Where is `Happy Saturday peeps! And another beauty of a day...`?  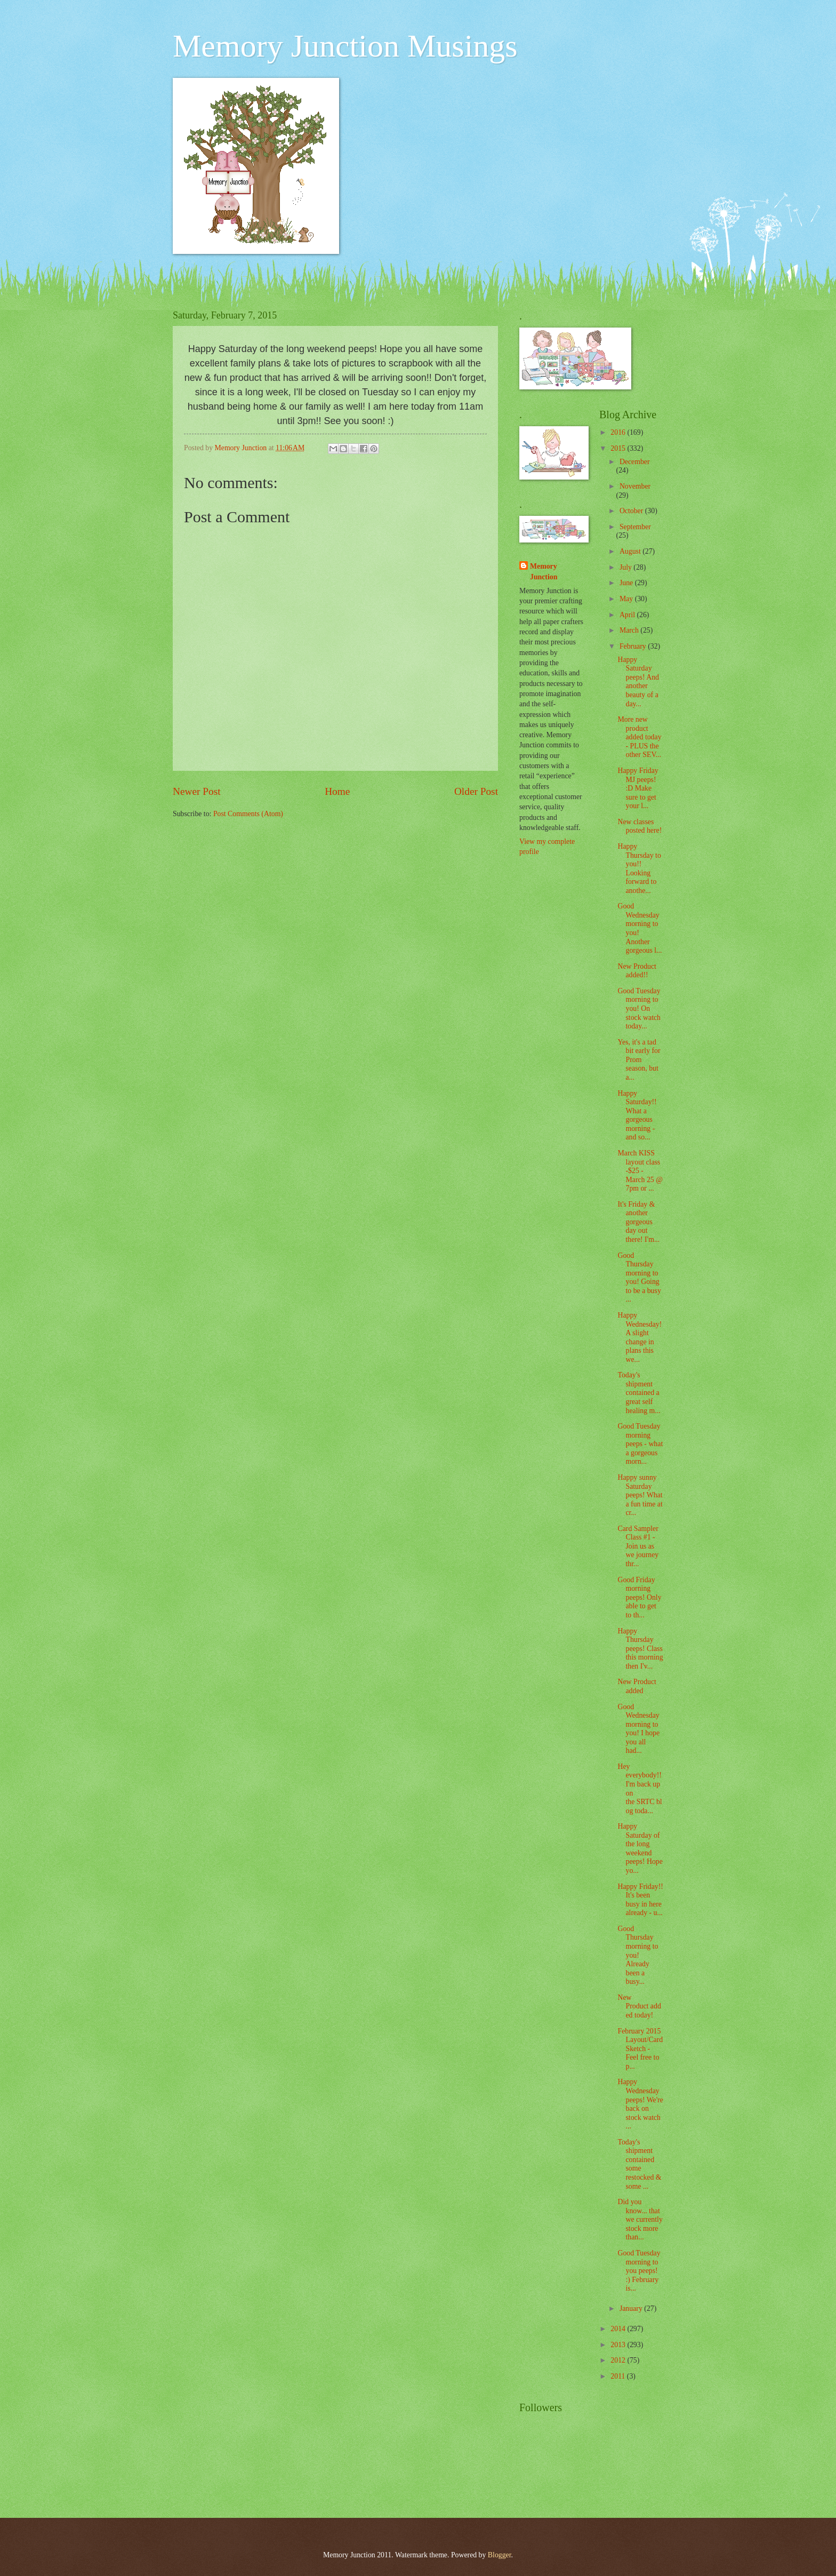
Happy Saturday peeps! And another beauty of a day... is located at coordinates (637, 682).